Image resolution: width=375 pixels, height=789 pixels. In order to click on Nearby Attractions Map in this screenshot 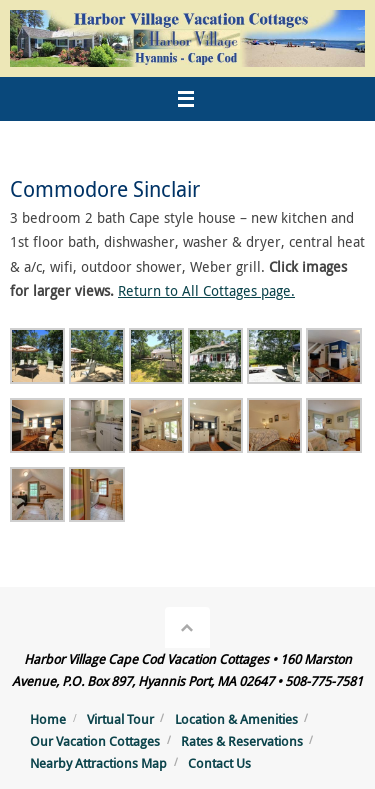, I will do `click(98, 763)`.